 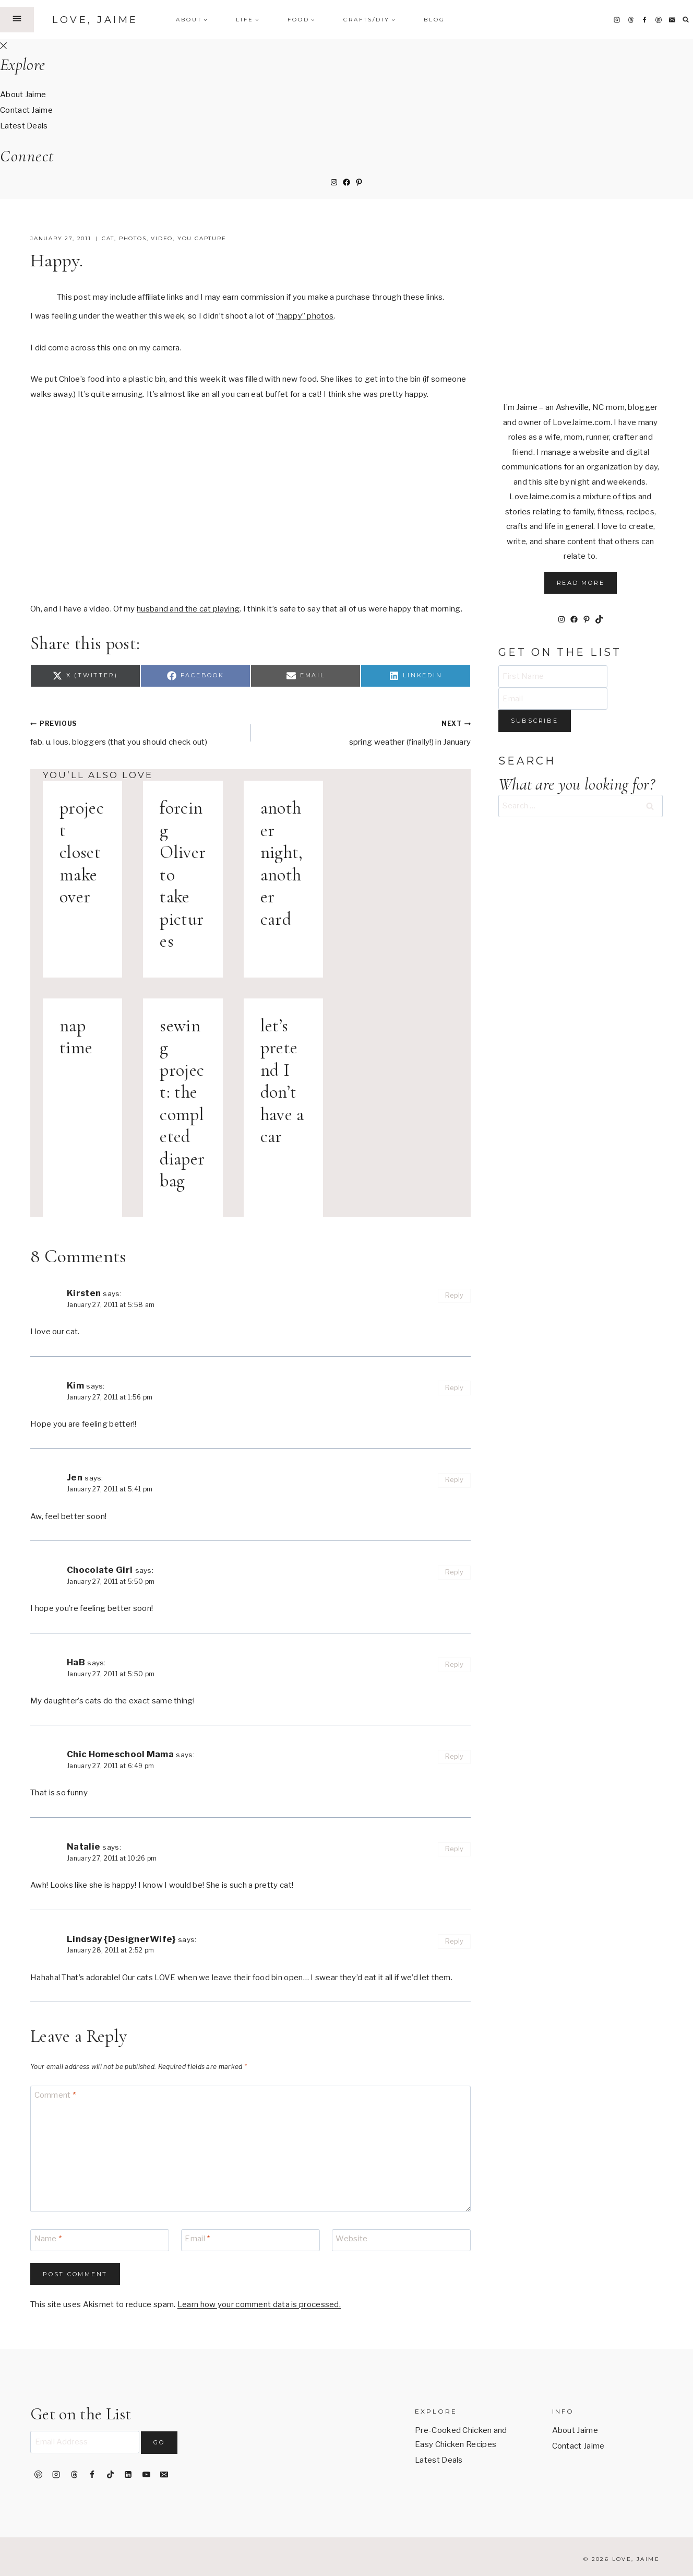 What do you see at coordinates (281, 863) in the screenshot?
I see `another night, another card` at bounding box center [281, 863].